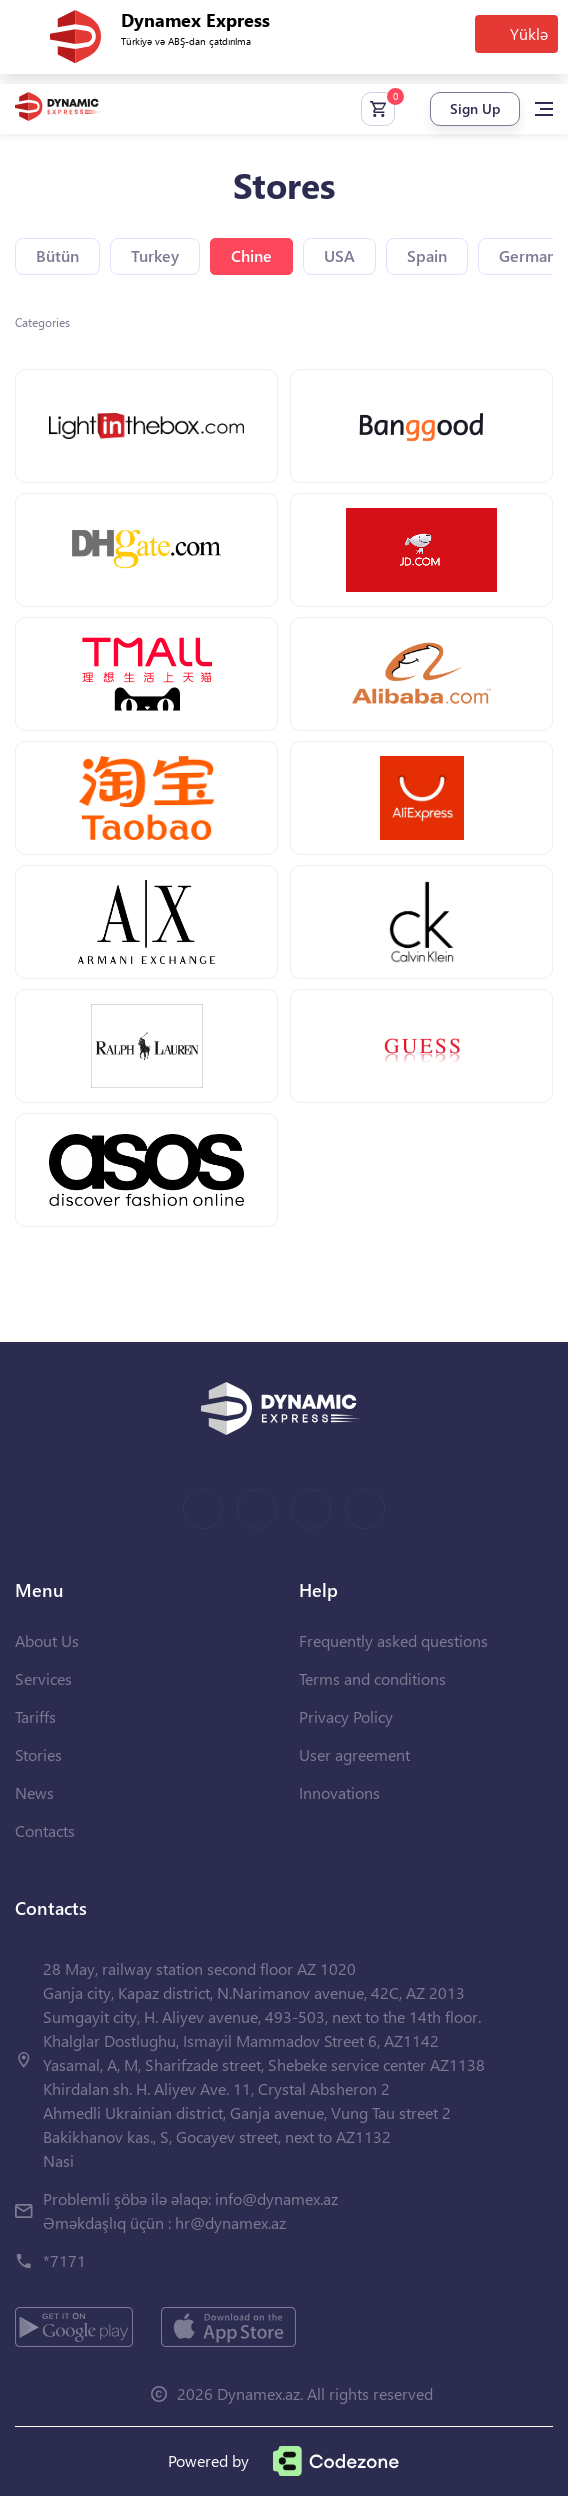 The height and width of the screenshot is (2496, 568). Describe the element at coordinates (529, 33) in the screenshot. I see `Yüklə` at that location.